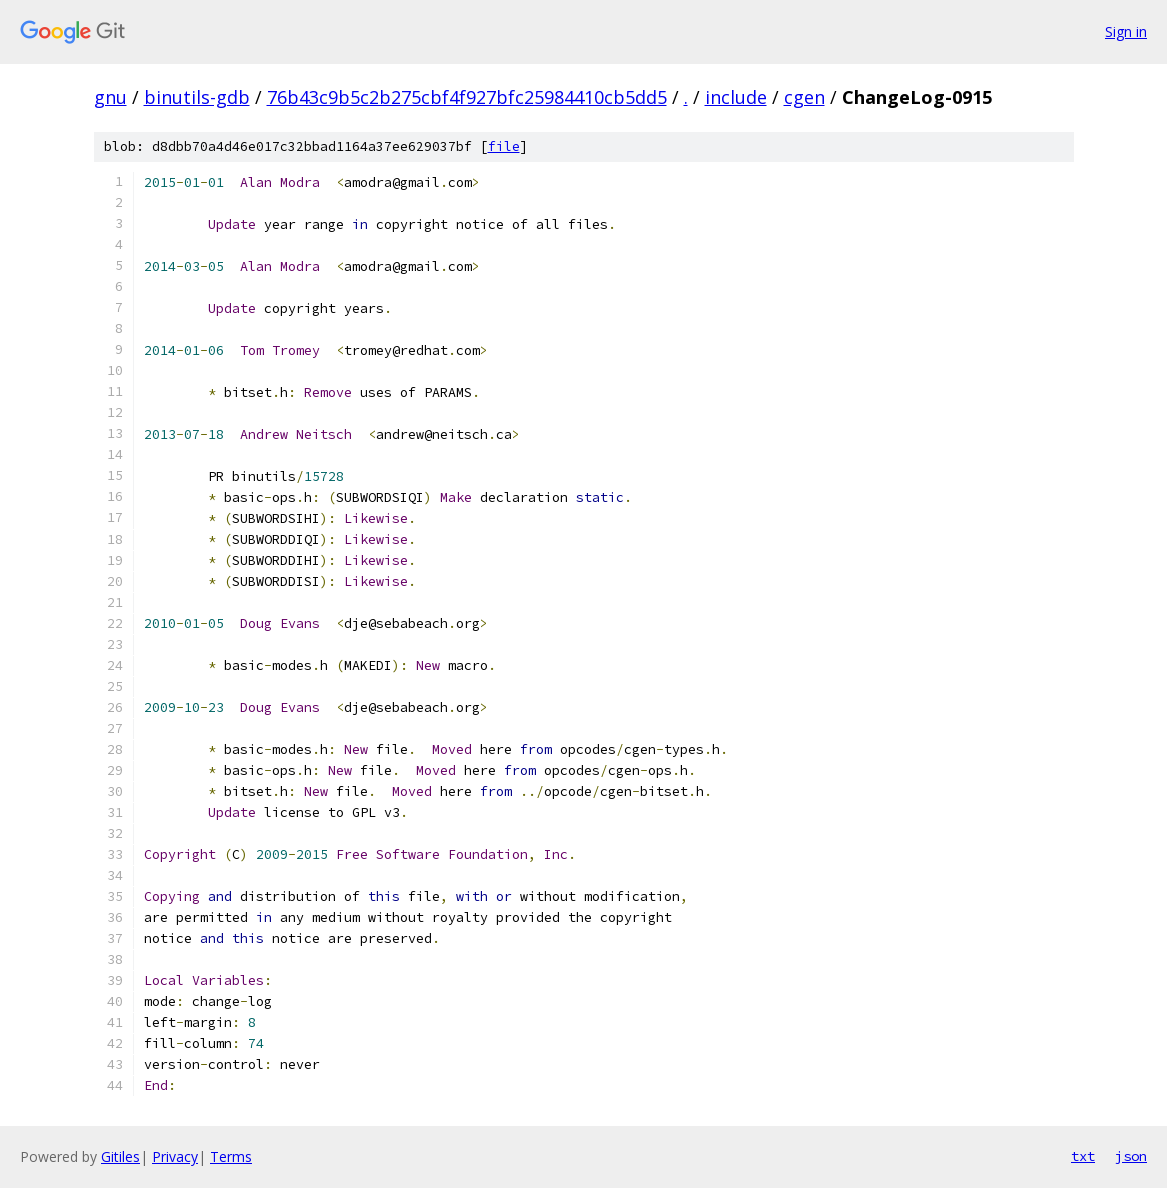 This screenshot has height=1188, width=1167. What do you see at coordinates (804, 97) in the screenshot?
I see `cgen` at bounding box center [804, 97].